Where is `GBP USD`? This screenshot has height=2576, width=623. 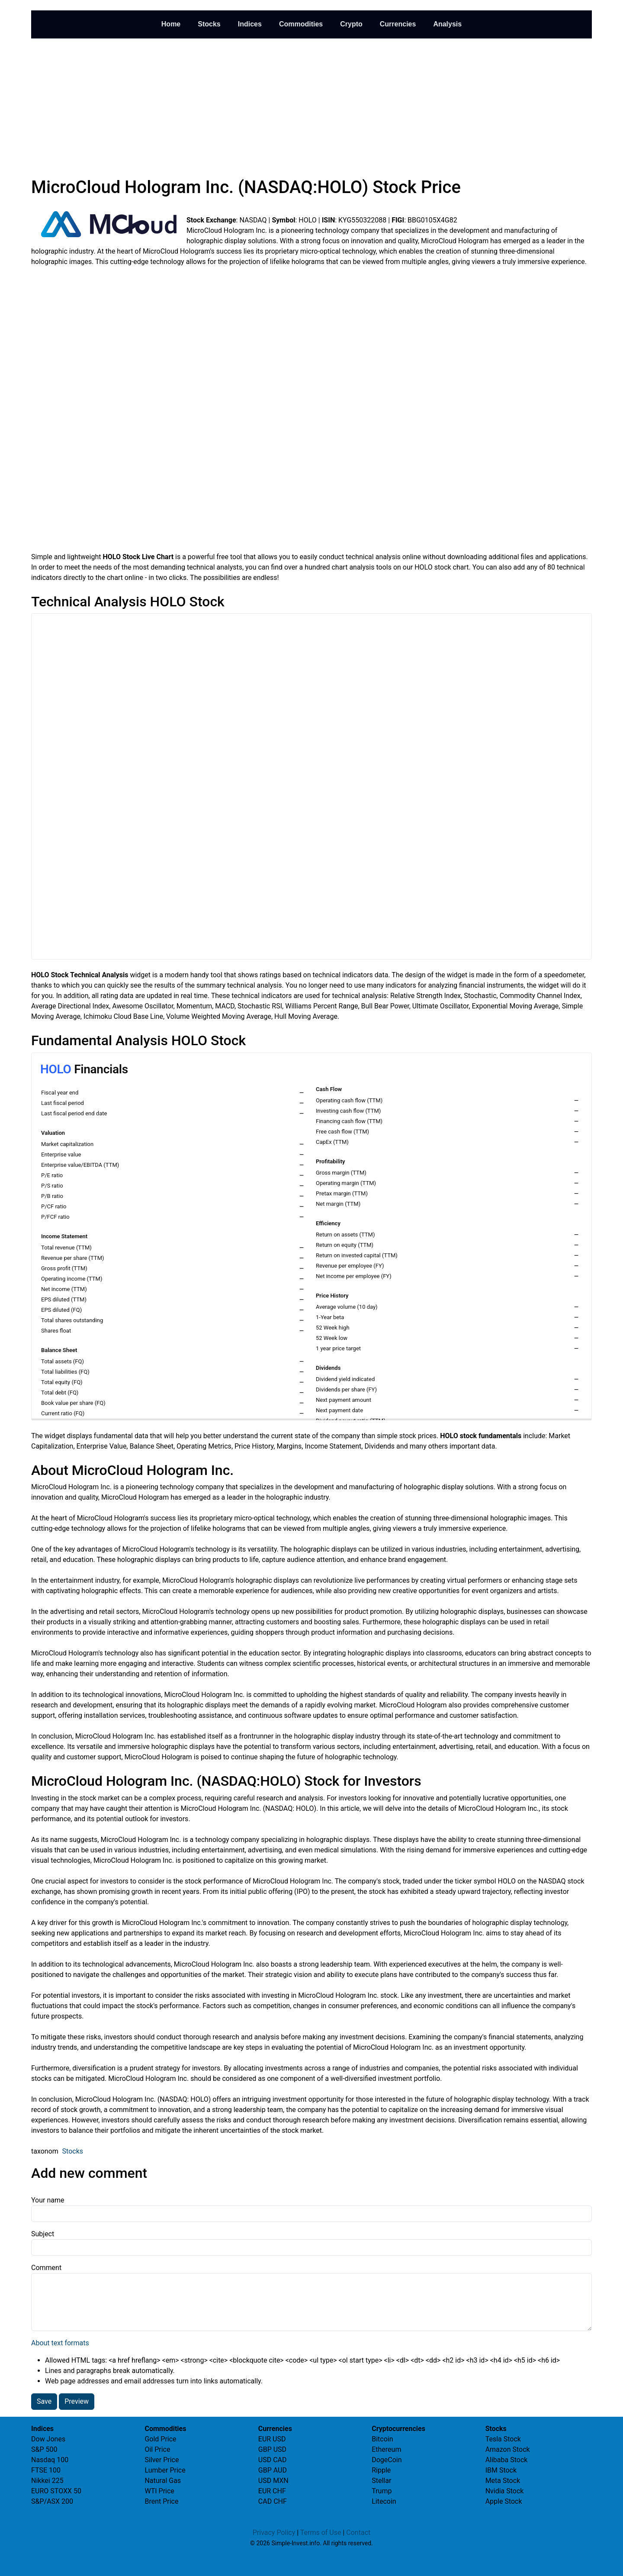
GBP USD is located at coordinates (272, 2449).